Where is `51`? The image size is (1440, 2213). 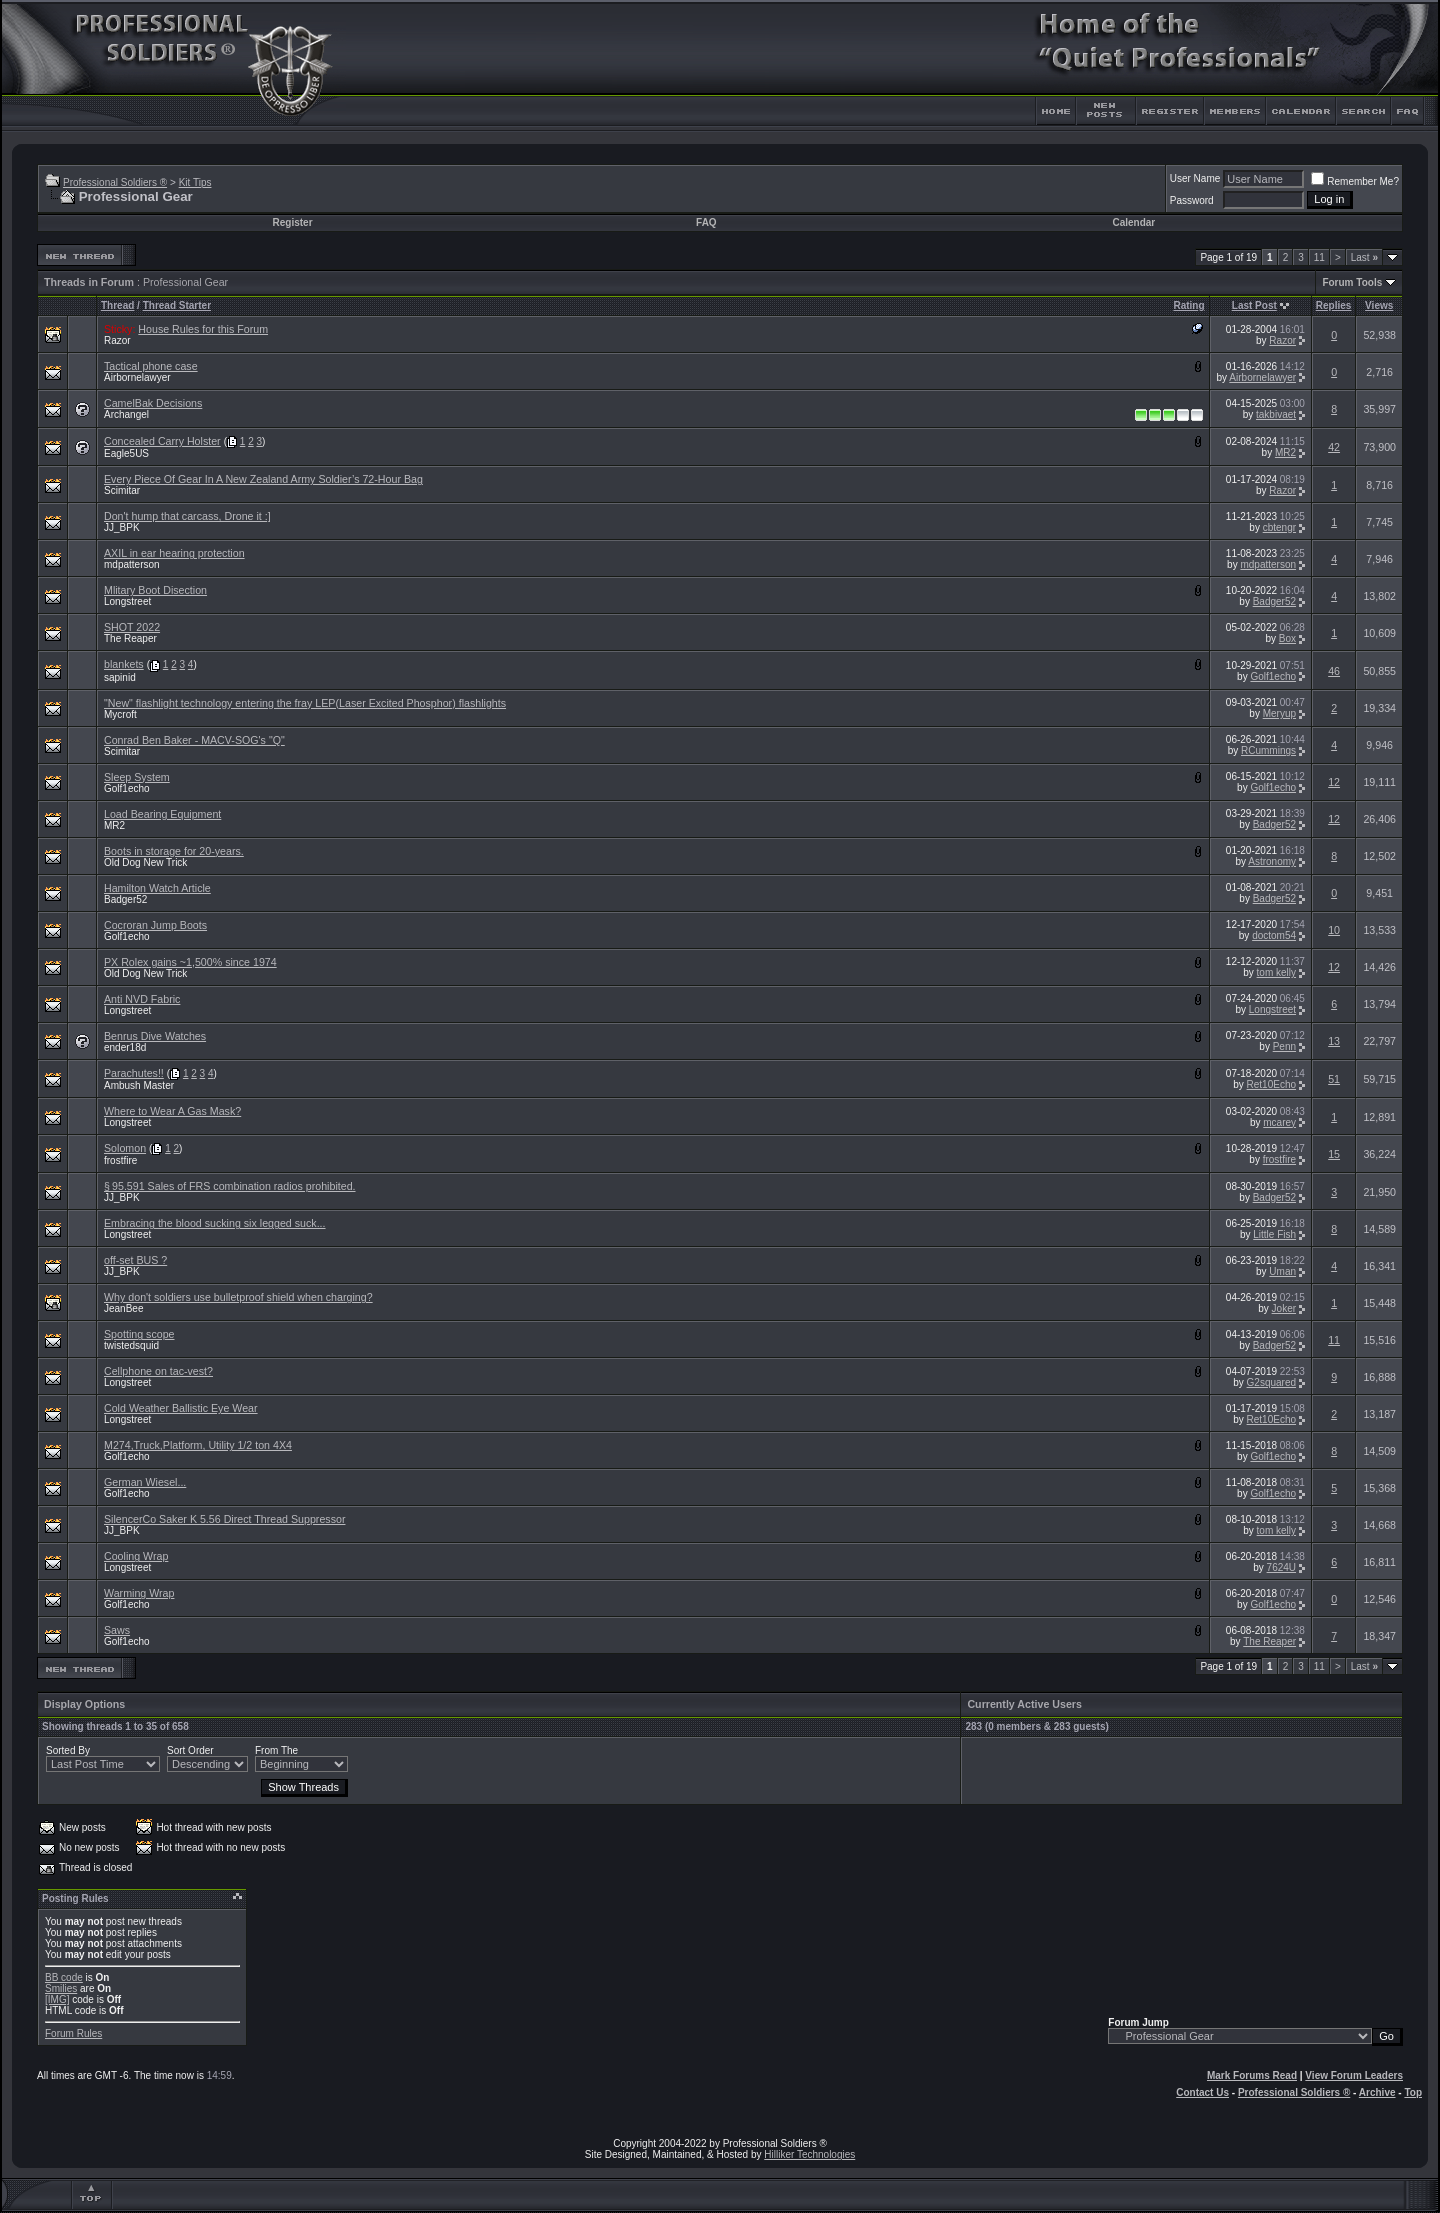 51 is located at coordinates (1334, 1079).